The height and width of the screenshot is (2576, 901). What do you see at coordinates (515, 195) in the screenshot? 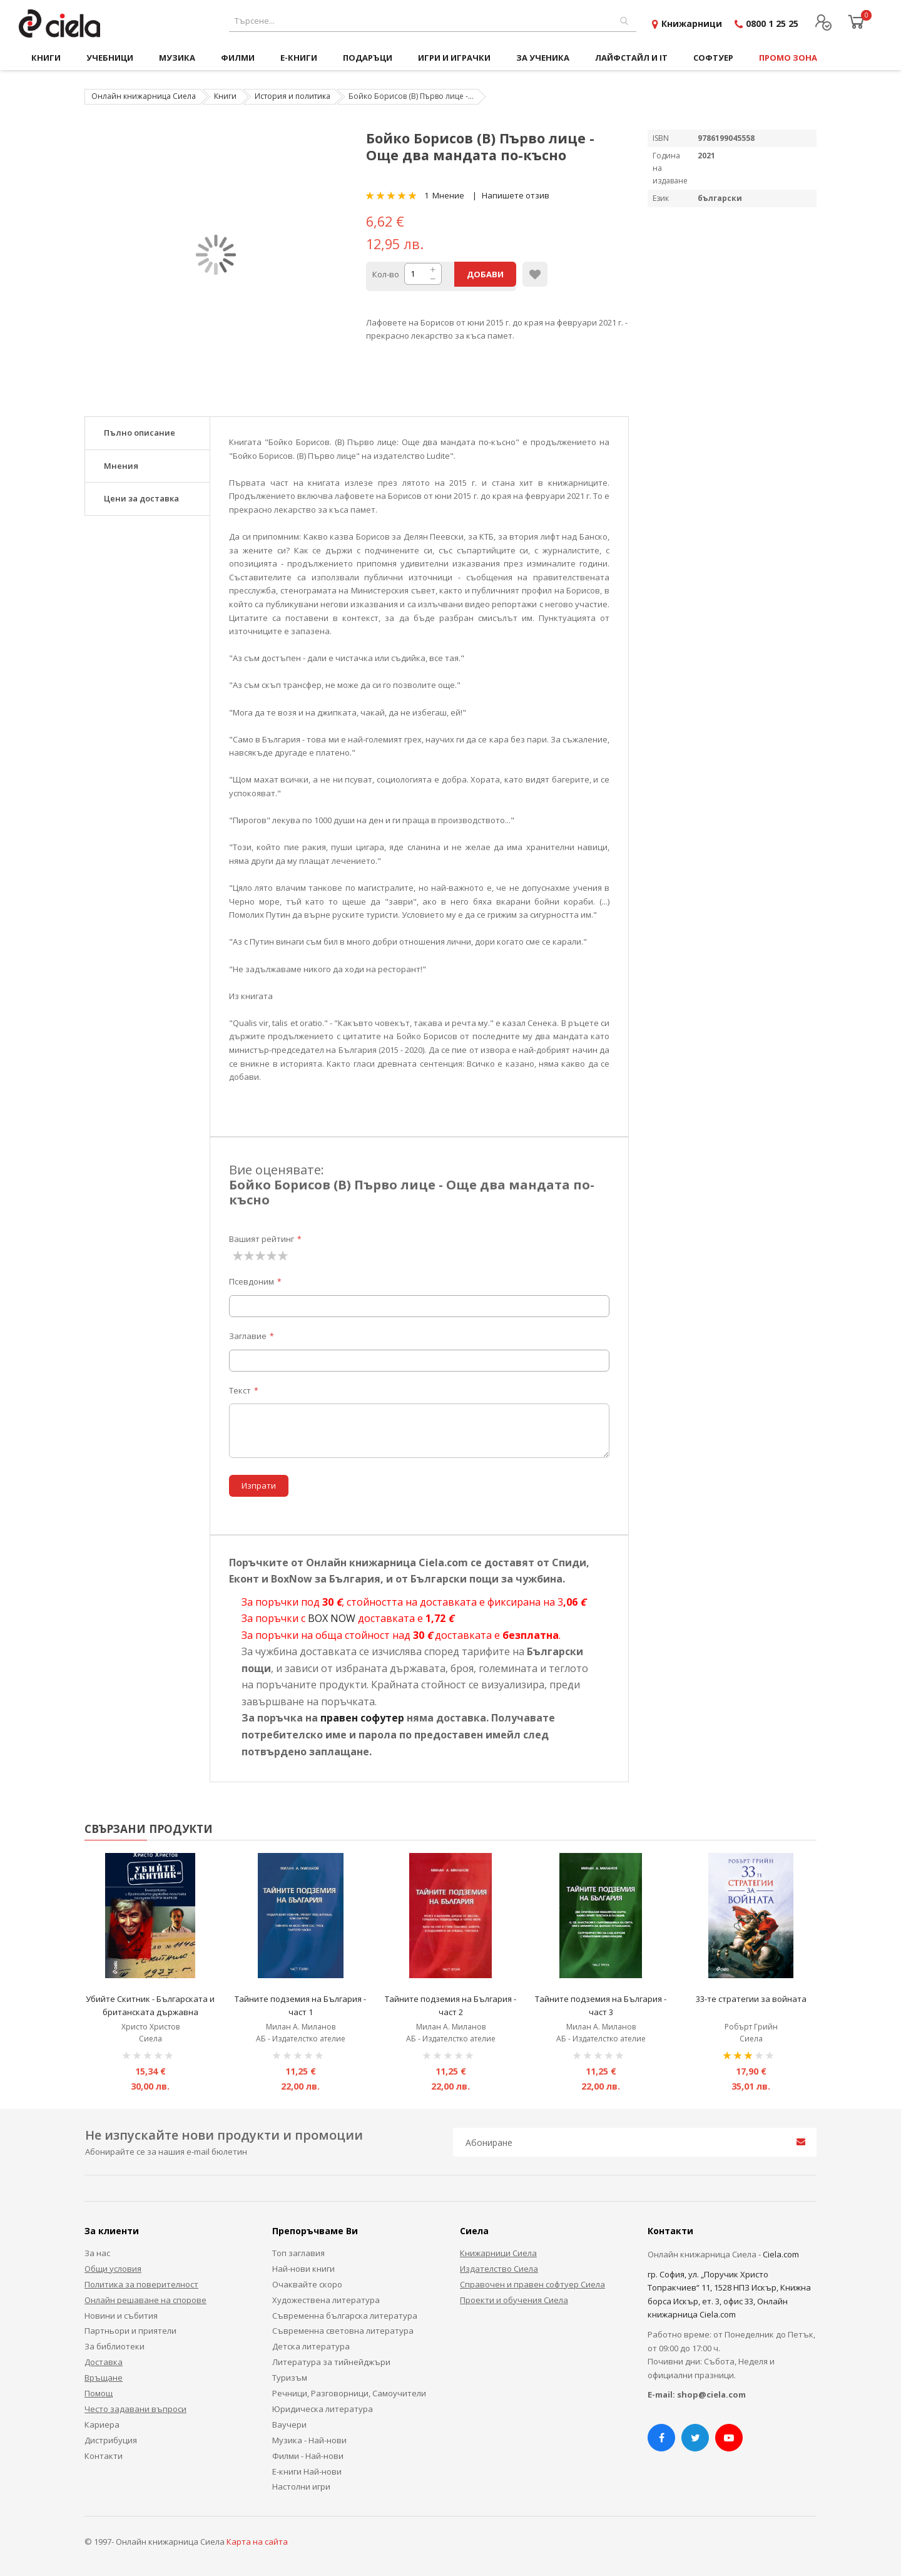
I see `Напишете отзив` at bounding box center [515, 195].